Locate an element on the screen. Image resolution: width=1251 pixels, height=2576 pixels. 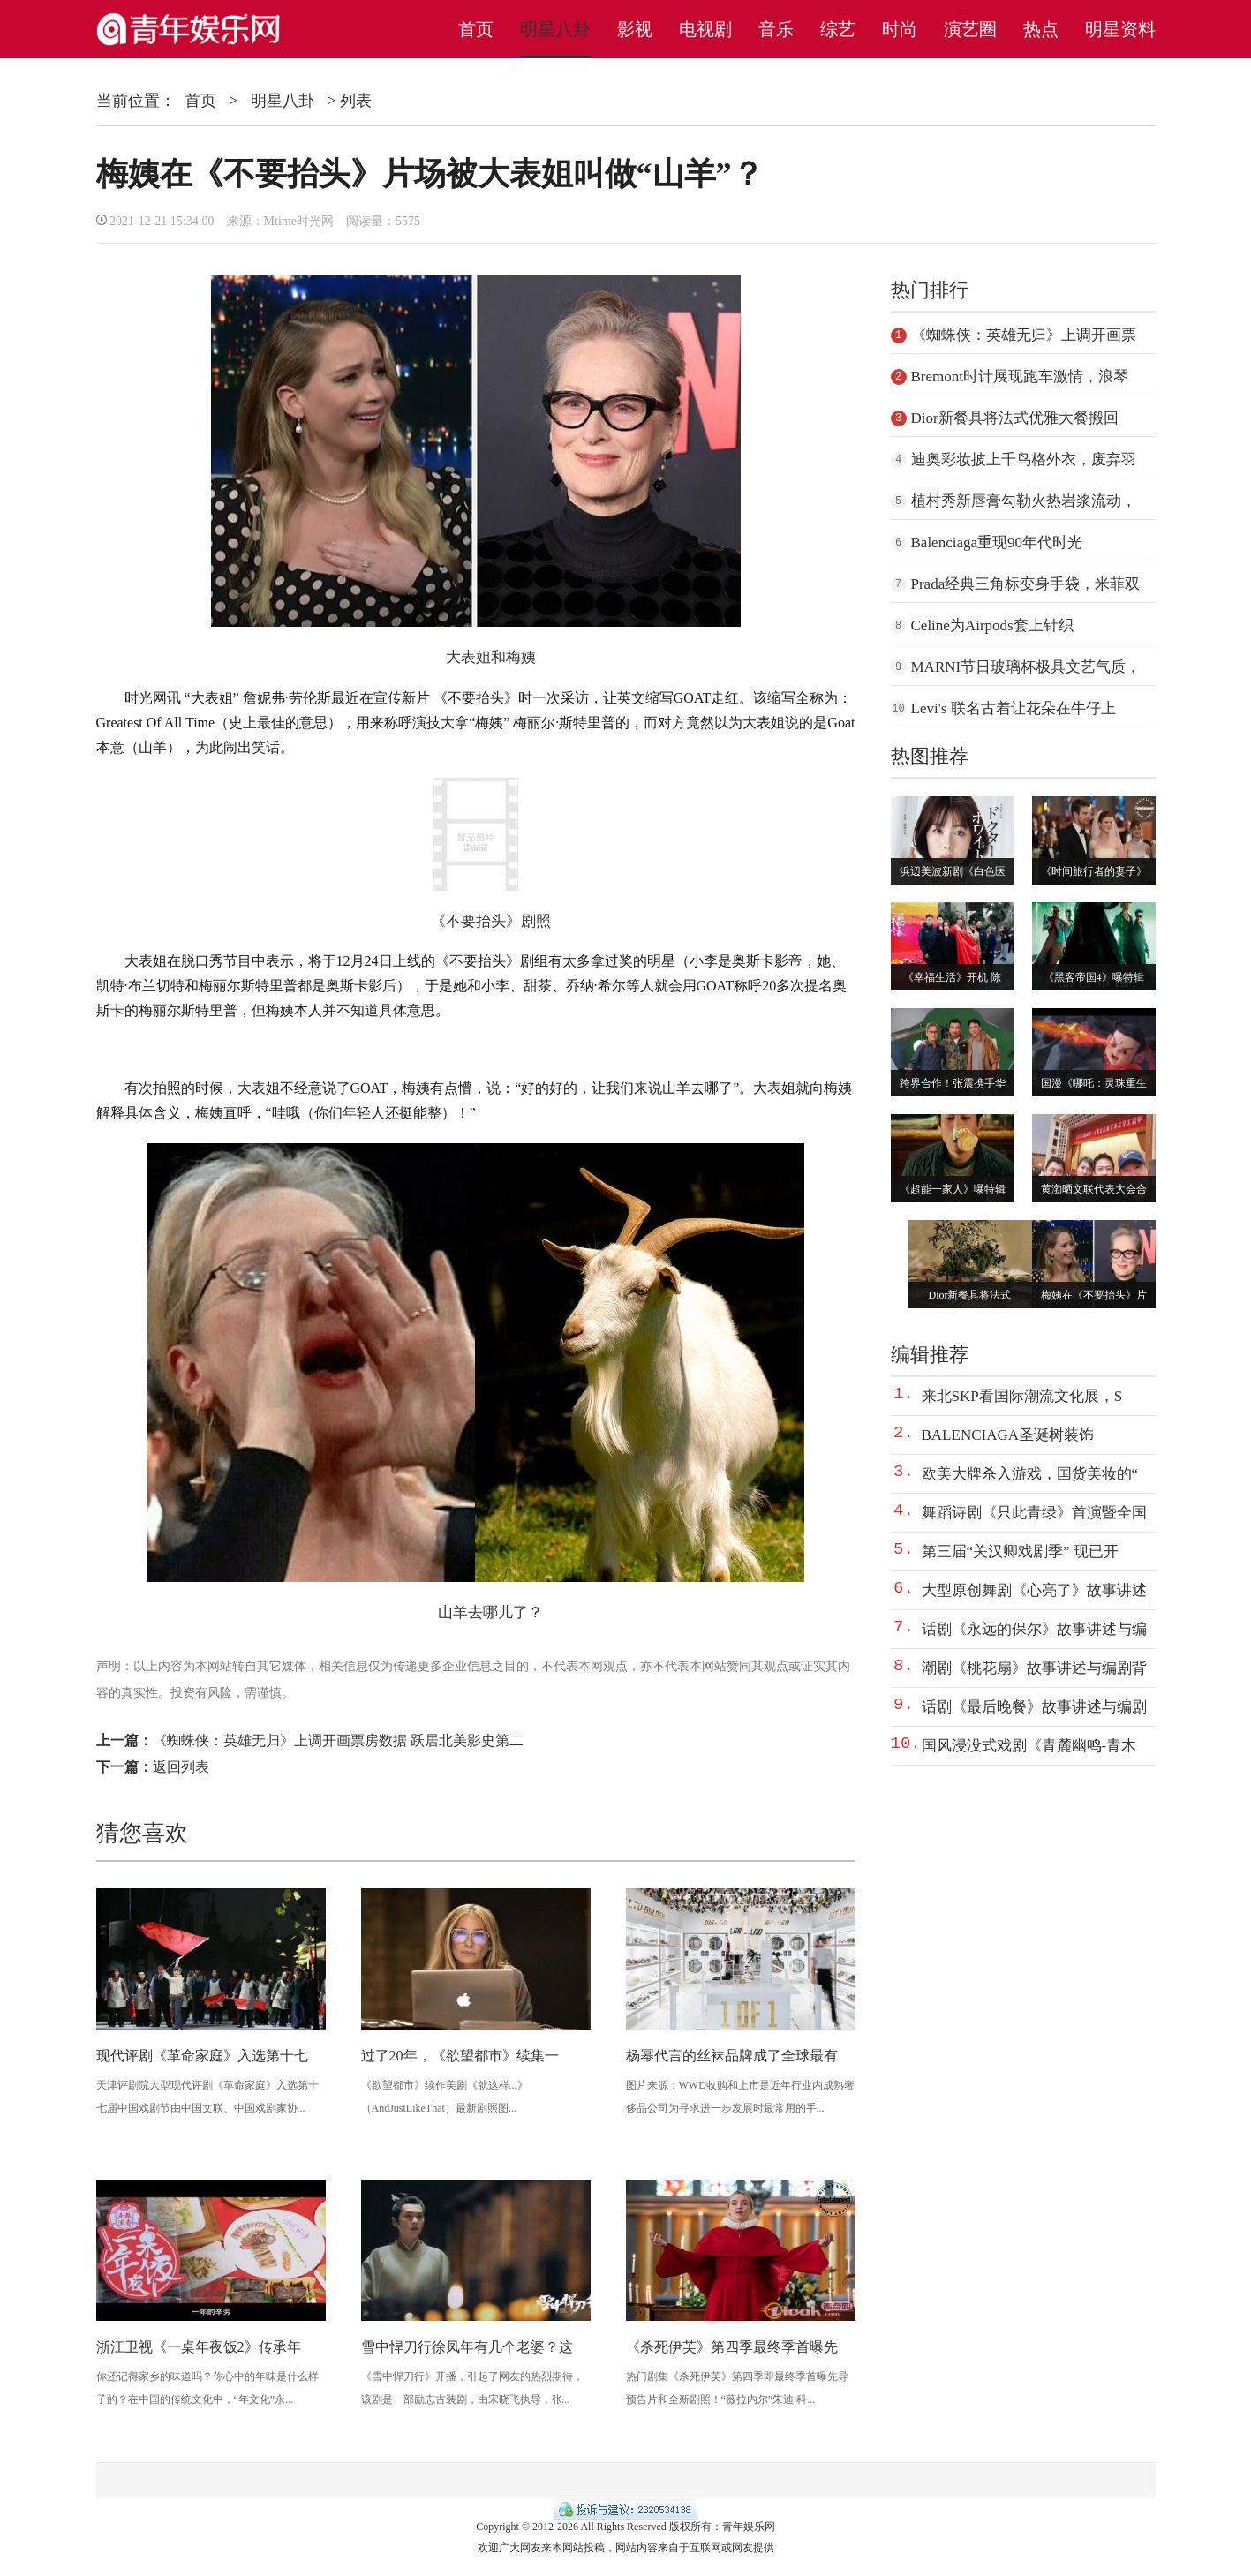
Bremont时计展现跑车激情，浪琴 is located at coordinates (1020, 376).